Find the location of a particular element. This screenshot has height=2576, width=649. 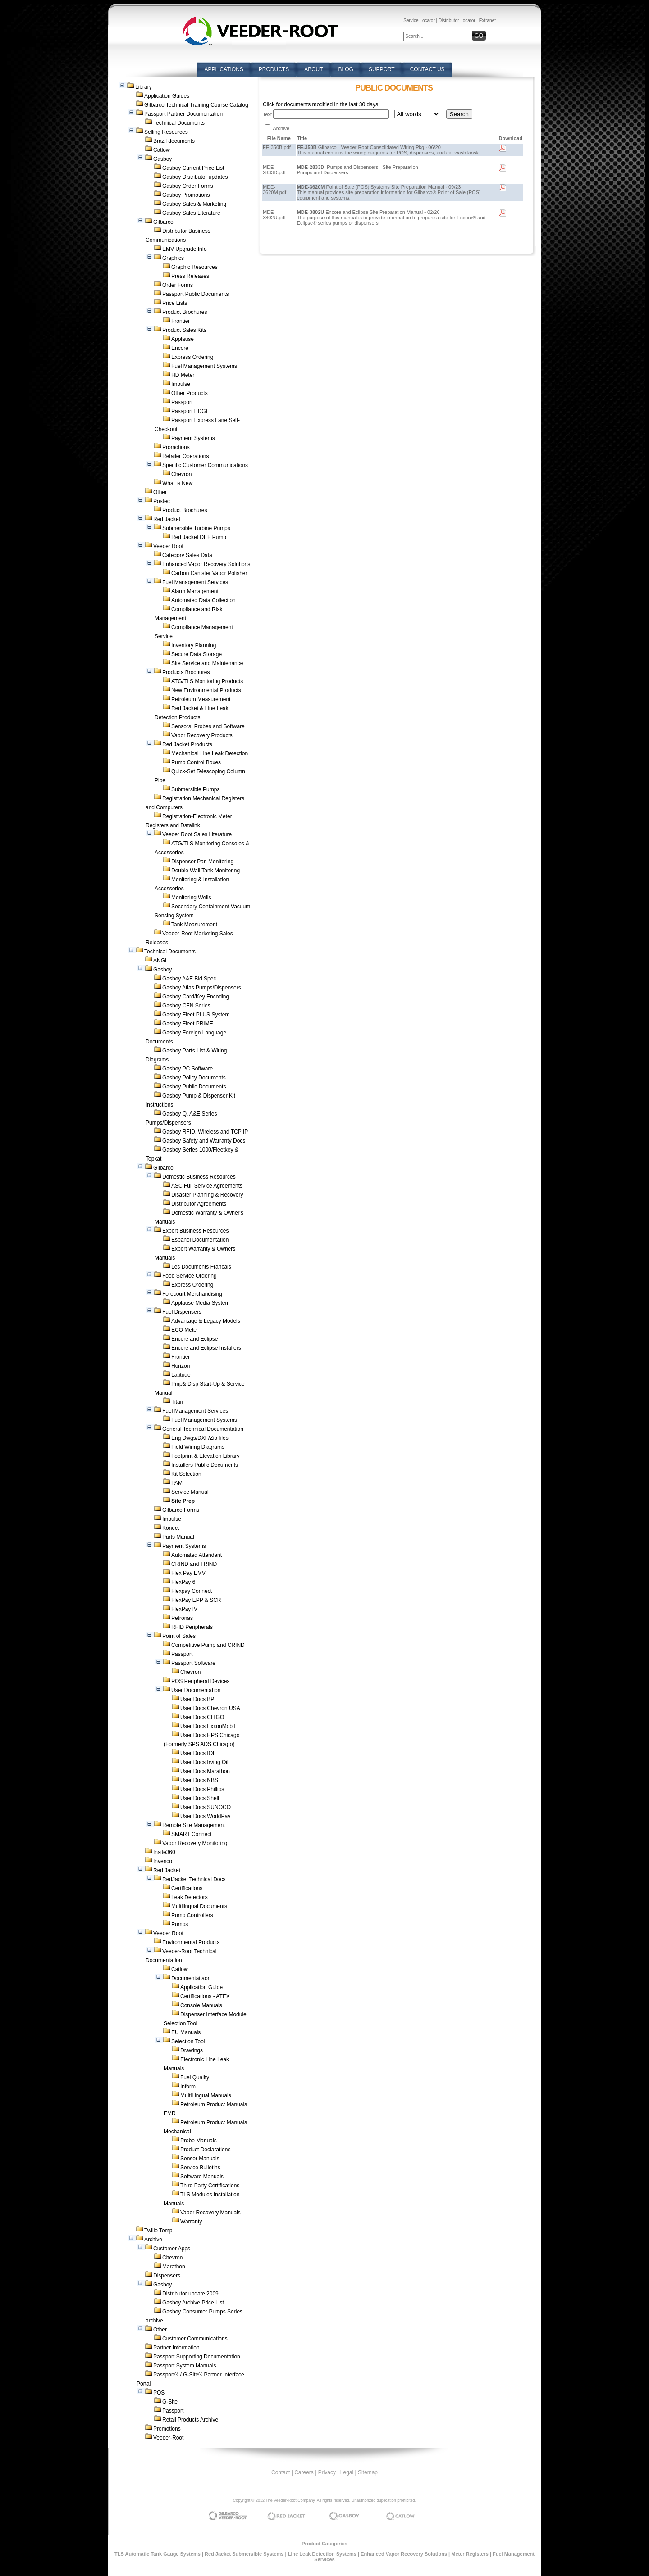

Application Guide is located at coordinates (201, 1987).